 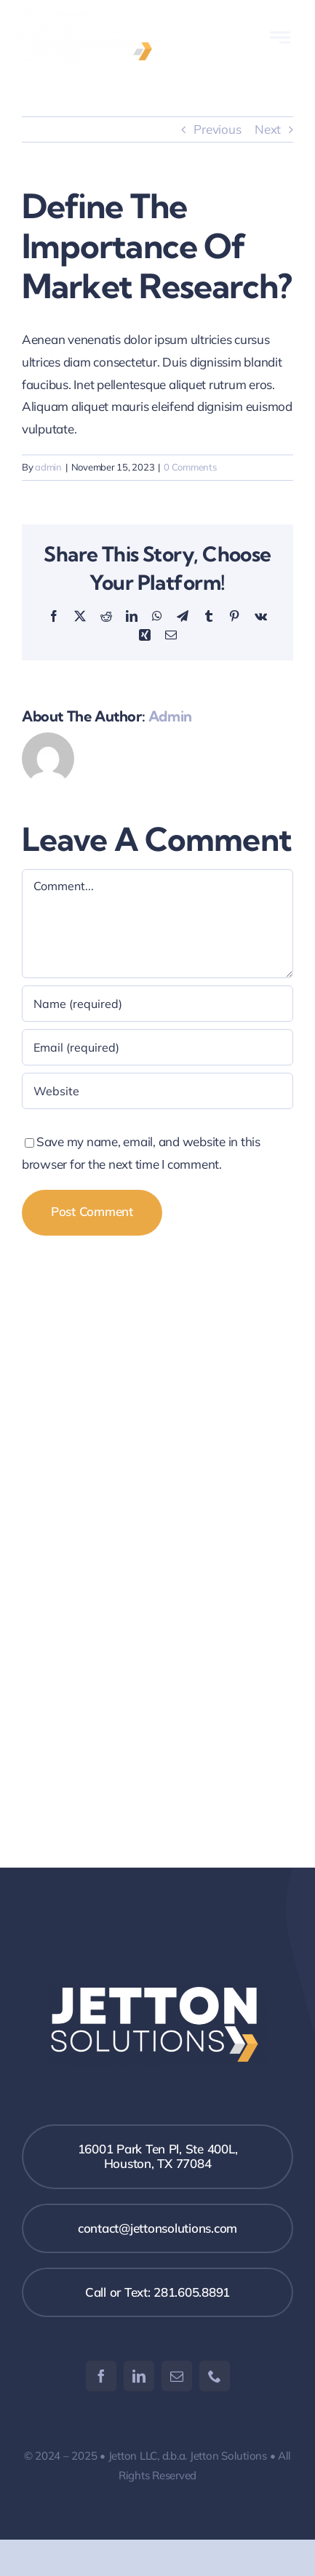 What do you see at coordinates (139, 2376) in the screenshot?
I see `[linkedin]` at bounding box center [139, 2376].